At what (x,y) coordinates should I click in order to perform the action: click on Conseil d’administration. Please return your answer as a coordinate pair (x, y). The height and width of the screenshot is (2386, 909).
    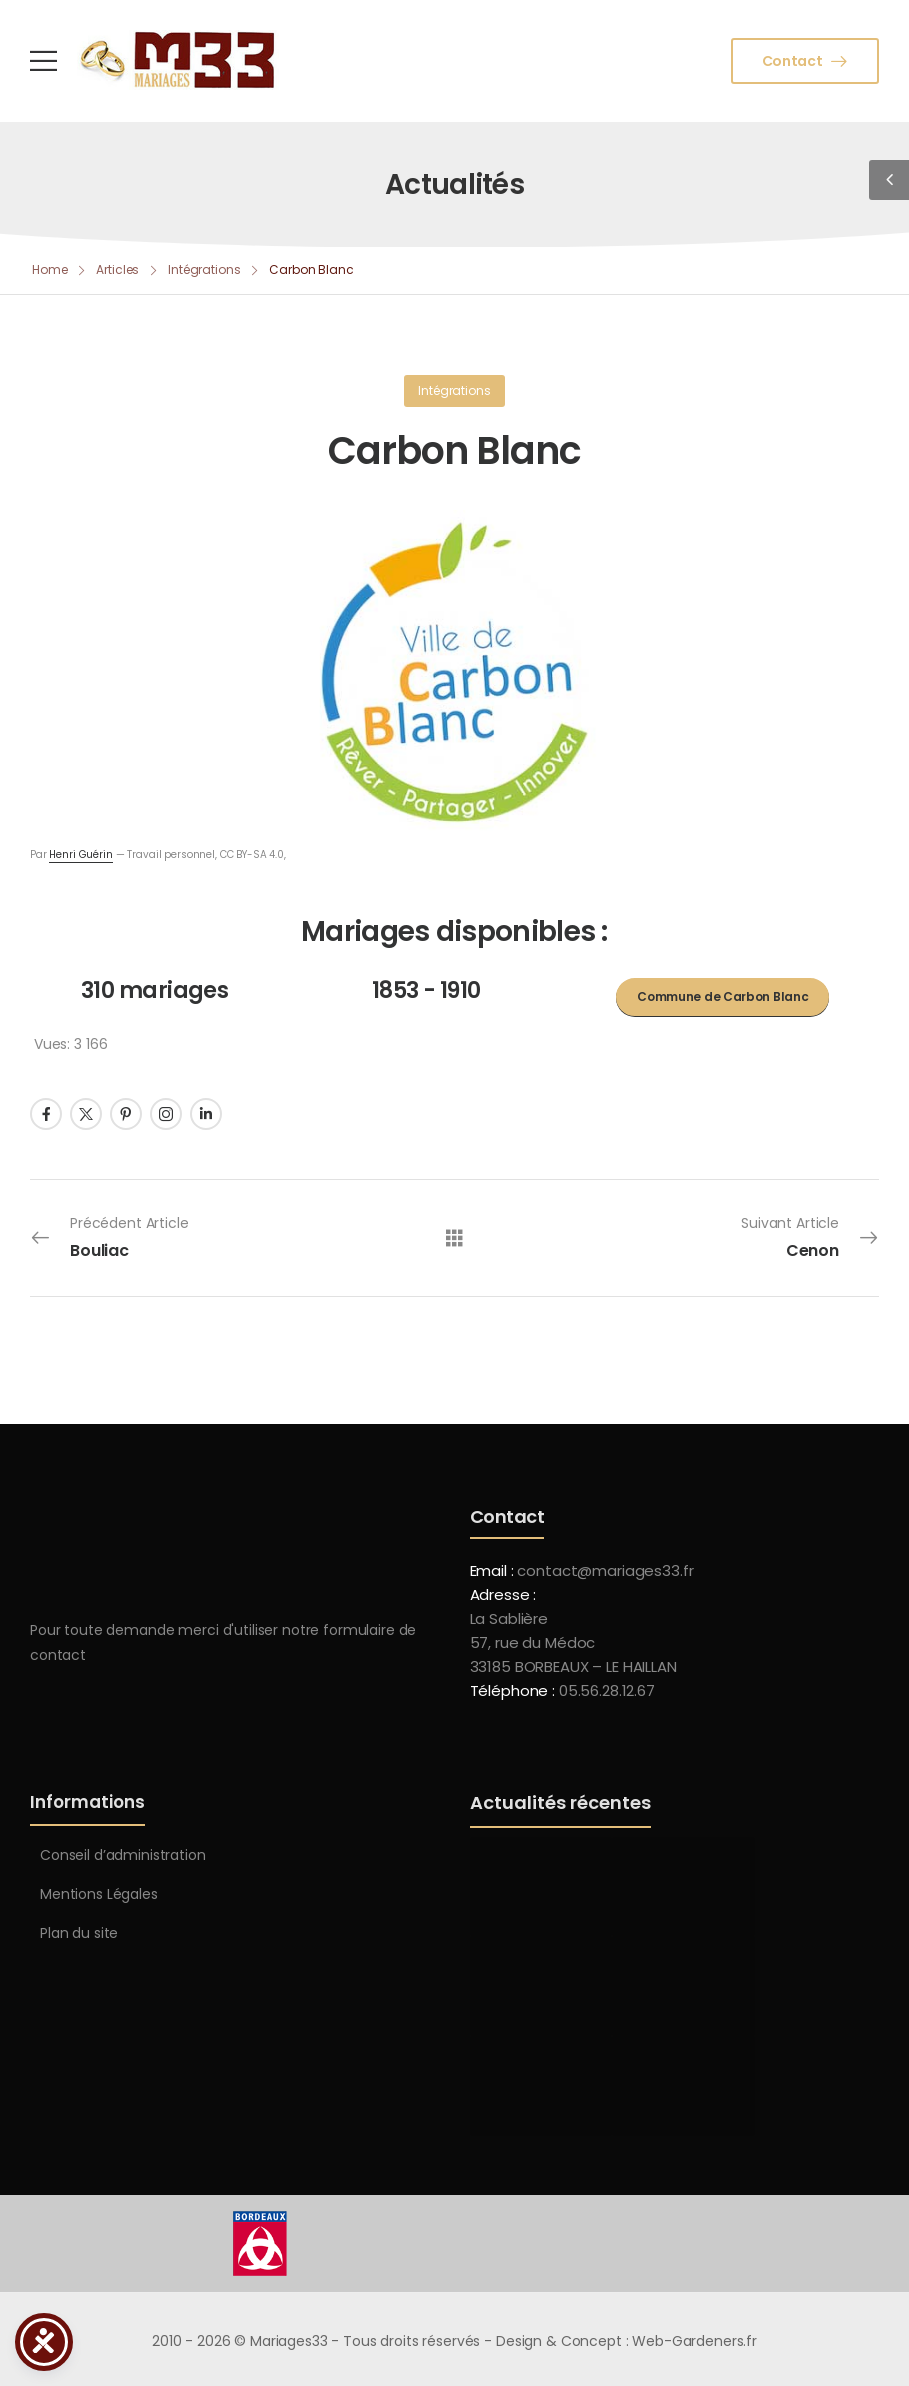
    Looking at the image, I should click on (123, 1855).